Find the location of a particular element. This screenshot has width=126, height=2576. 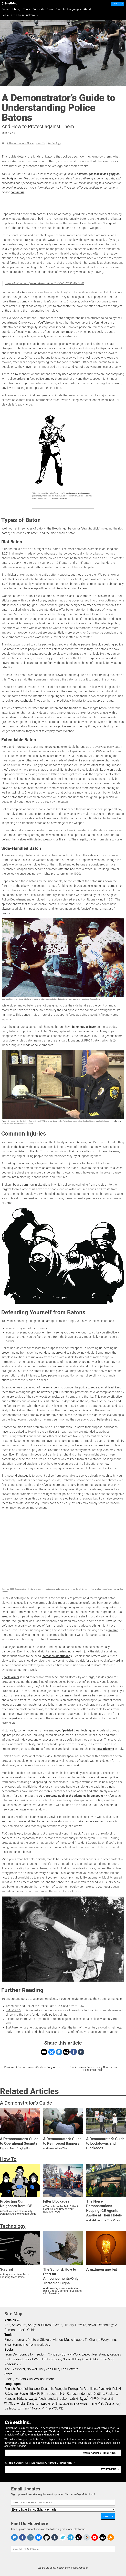

Days of War Nights of Love is located at coordinates (41, 2359).